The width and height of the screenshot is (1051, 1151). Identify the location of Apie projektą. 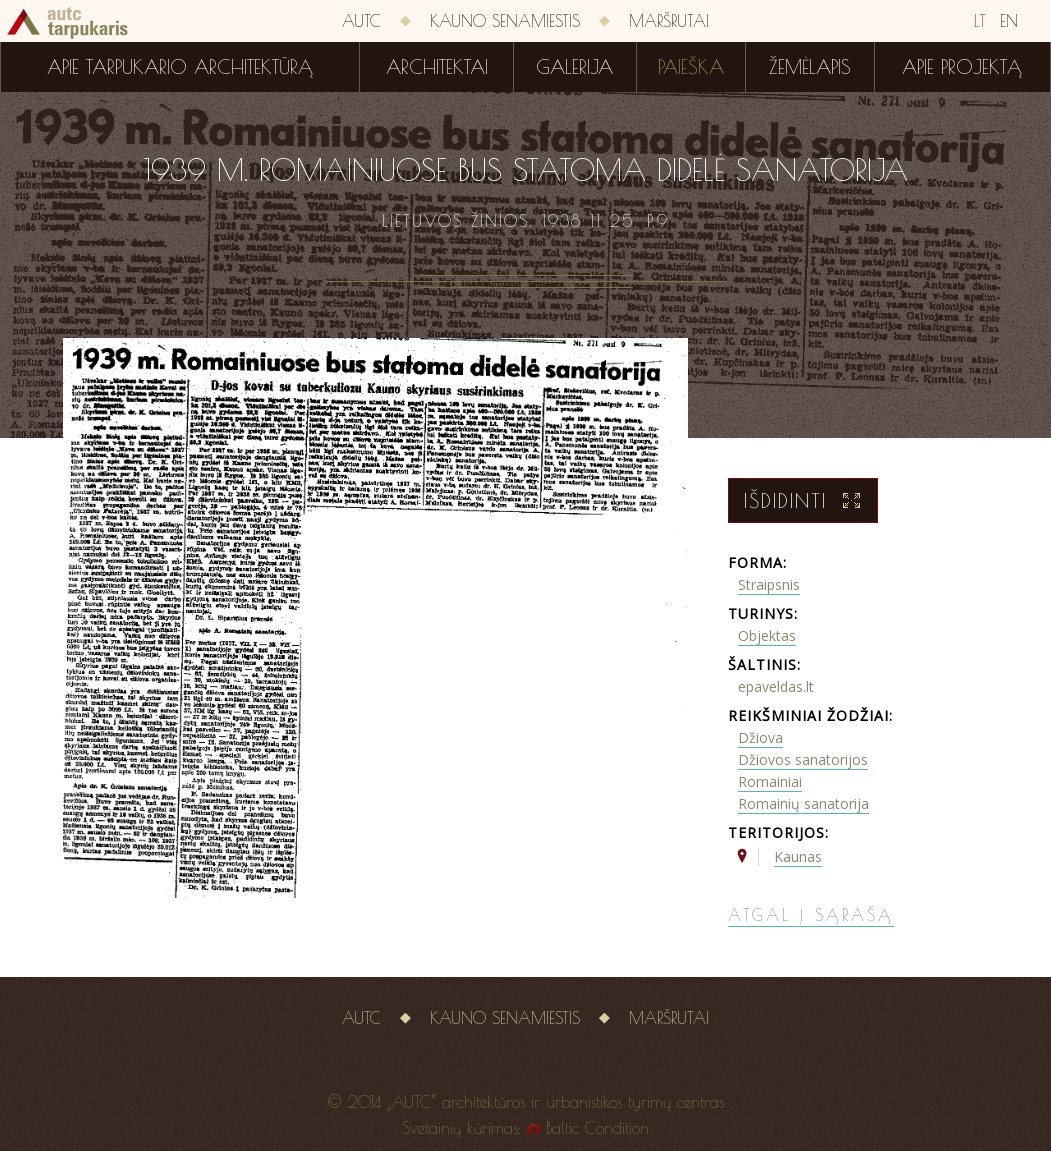
(962, 67).